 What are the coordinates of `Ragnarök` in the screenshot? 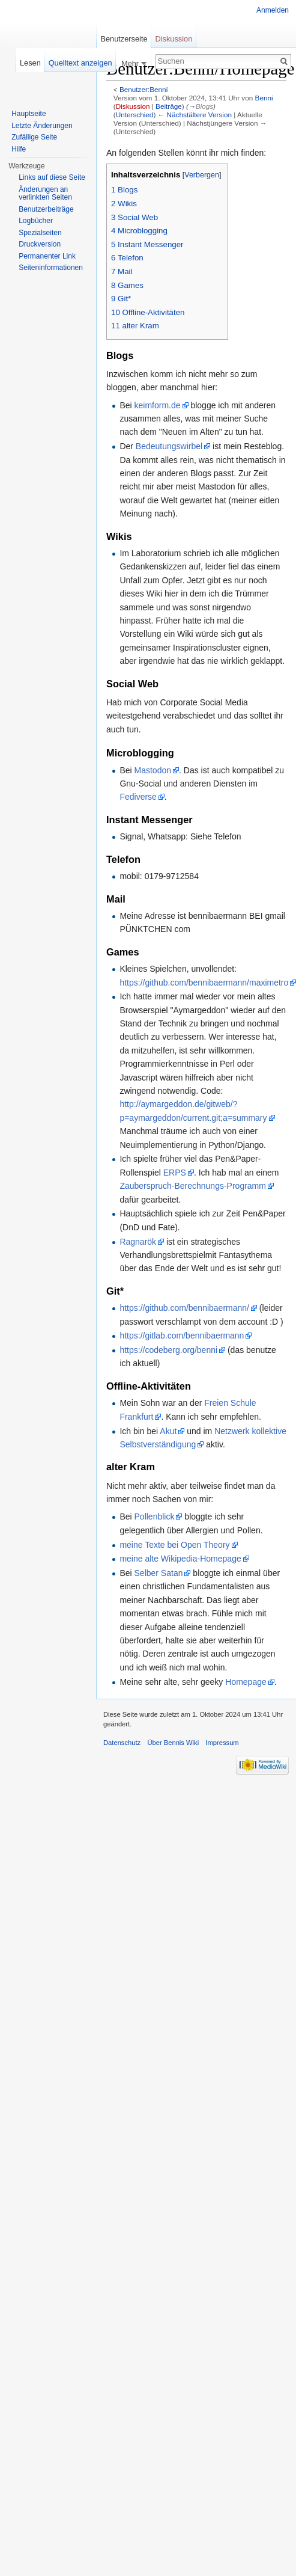 It's located at (137, 1242).